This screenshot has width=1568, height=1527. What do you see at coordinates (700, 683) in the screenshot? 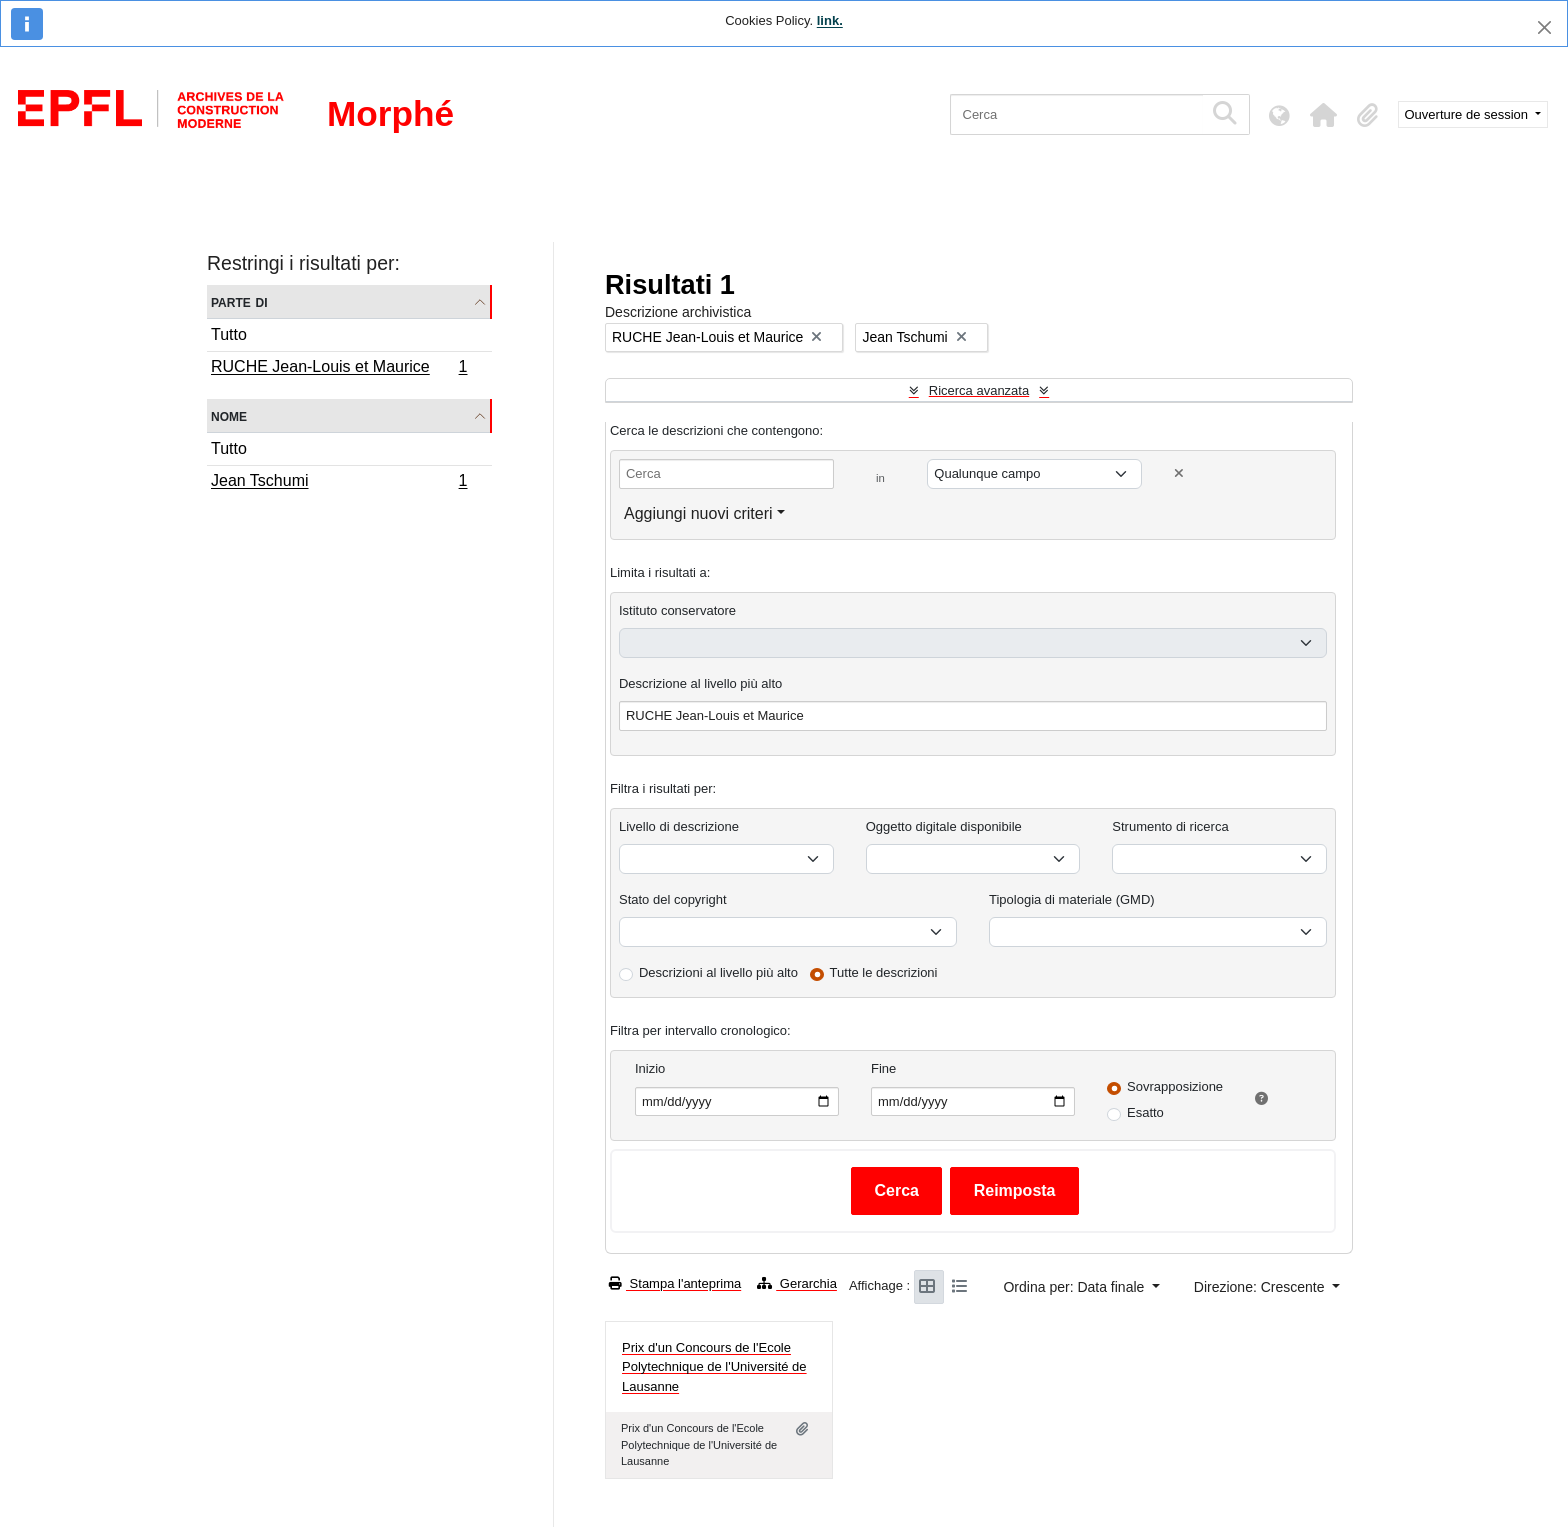
I see `Descrizione al livello più alto` at bounding box center [700, 683].